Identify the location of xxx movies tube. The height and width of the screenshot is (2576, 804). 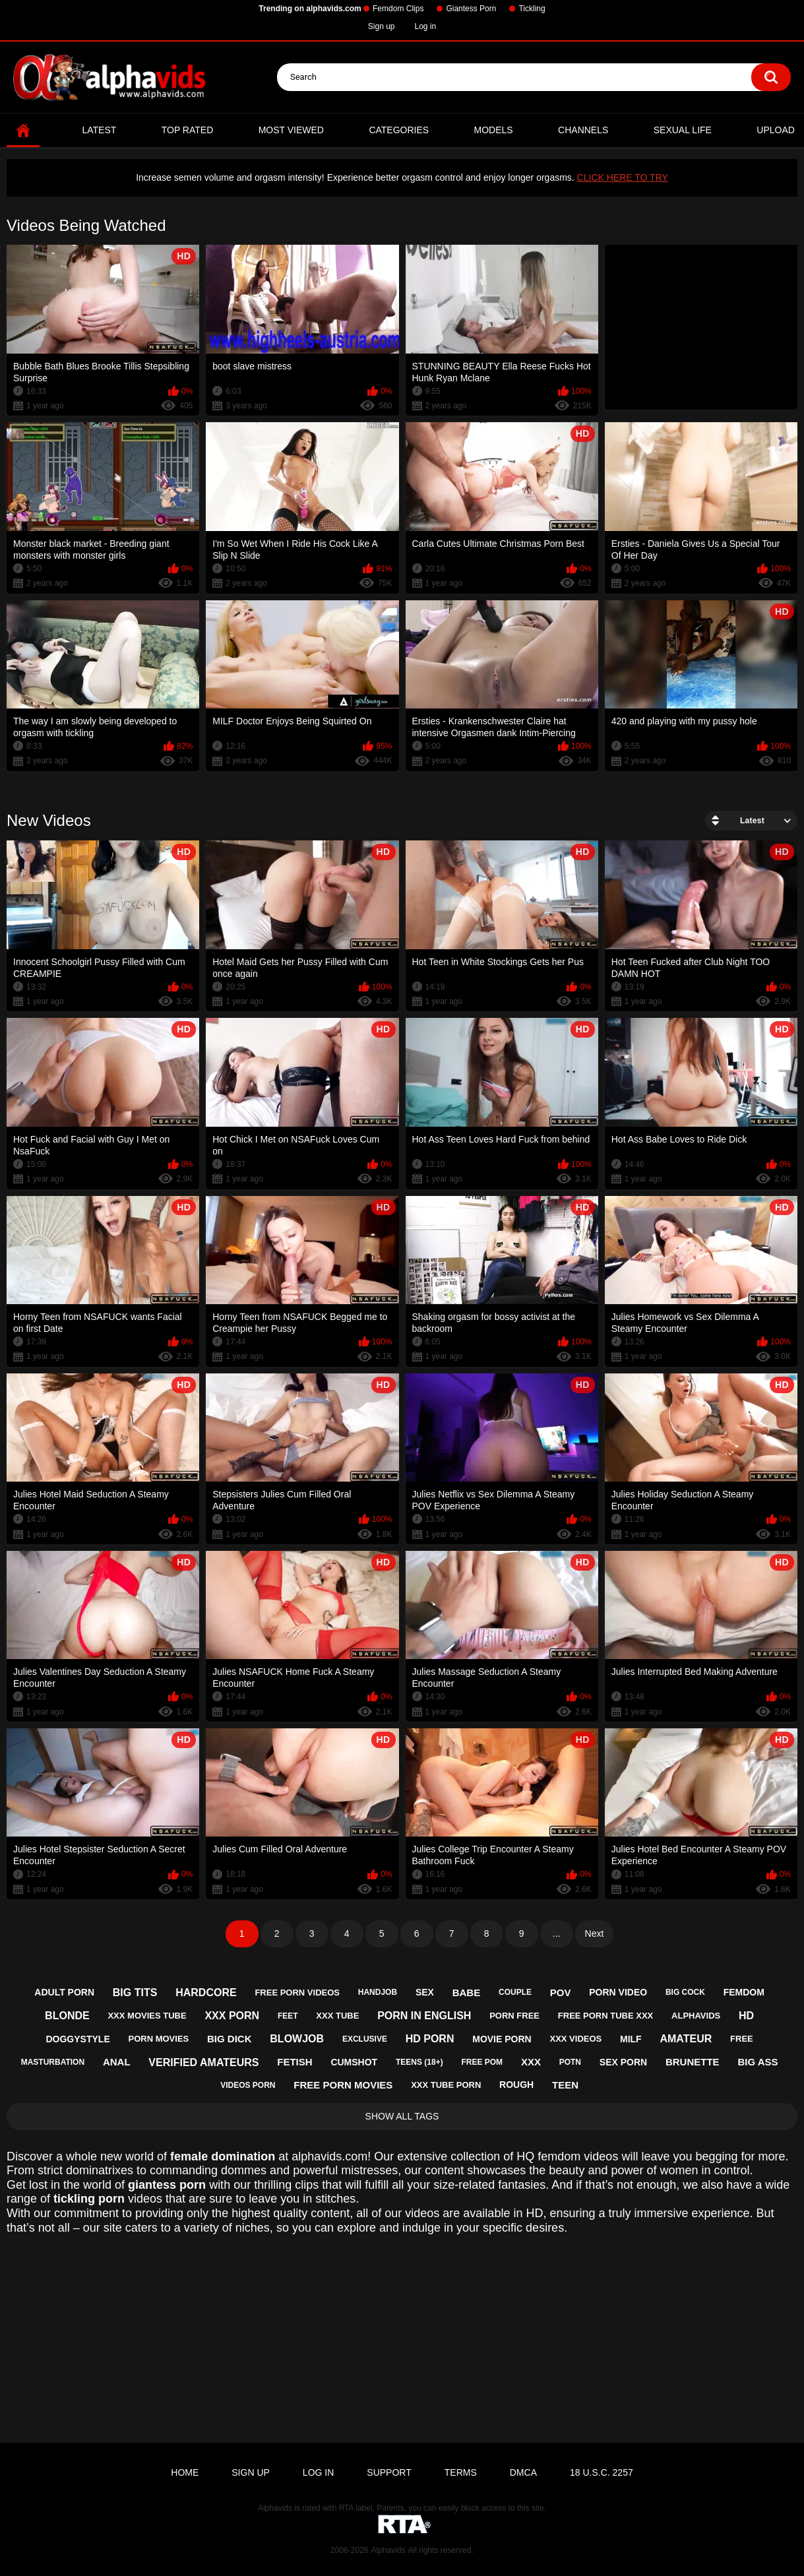
(147, 2016).